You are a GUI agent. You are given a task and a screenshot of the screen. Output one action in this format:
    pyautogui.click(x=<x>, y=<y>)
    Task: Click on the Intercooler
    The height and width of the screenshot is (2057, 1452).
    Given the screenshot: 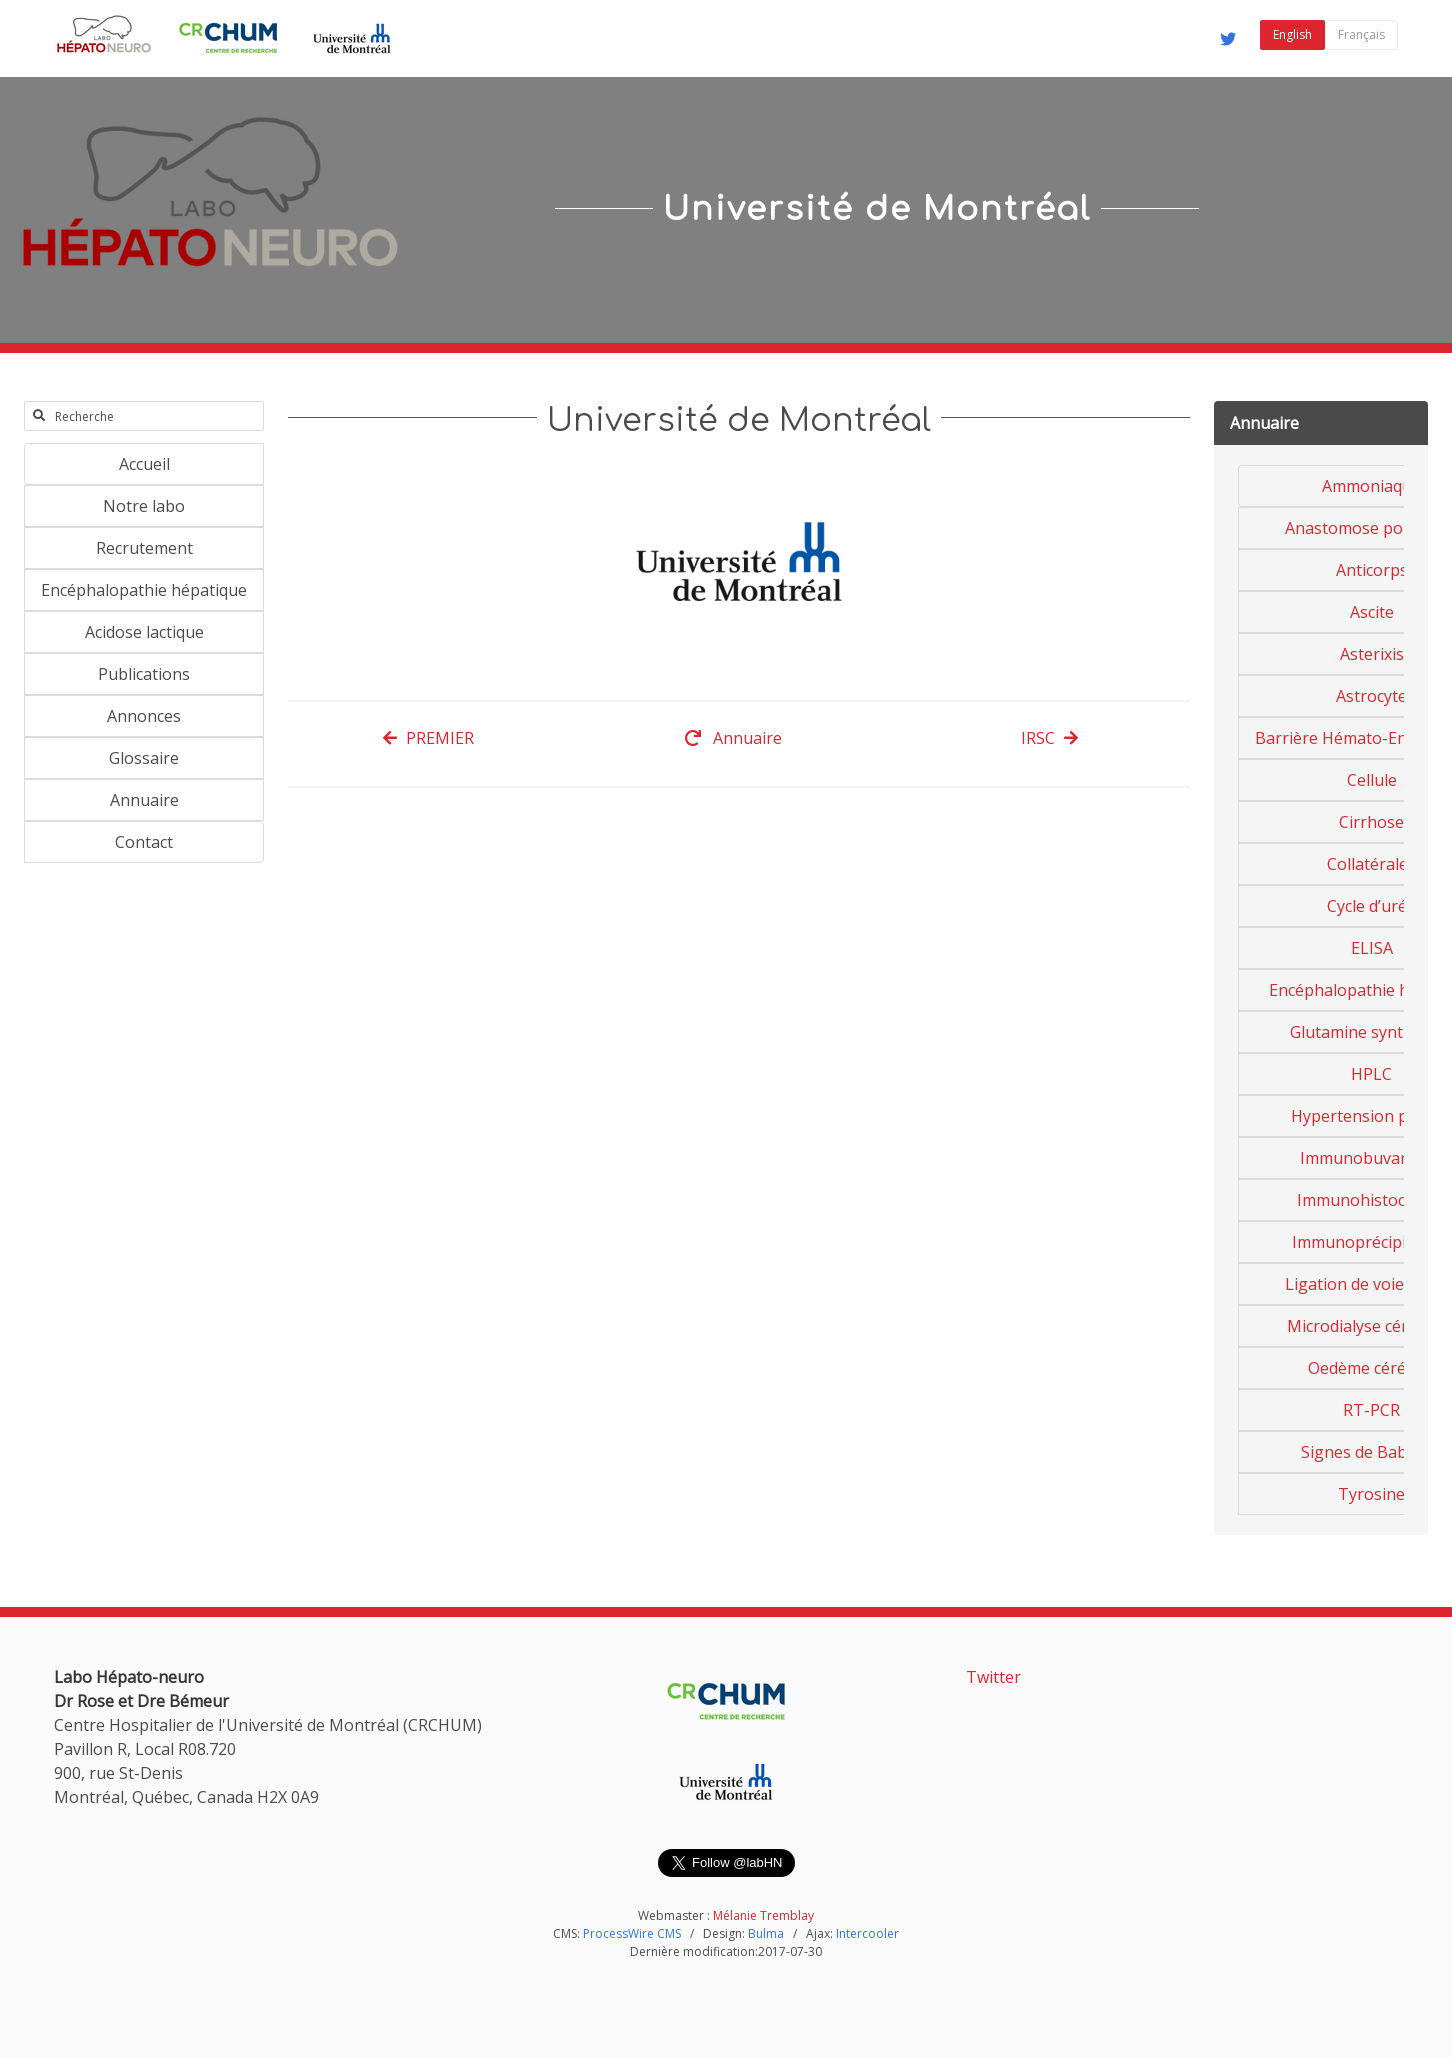 What is the action you would take?
    pyautogui.click(x=867, y=1933)
    